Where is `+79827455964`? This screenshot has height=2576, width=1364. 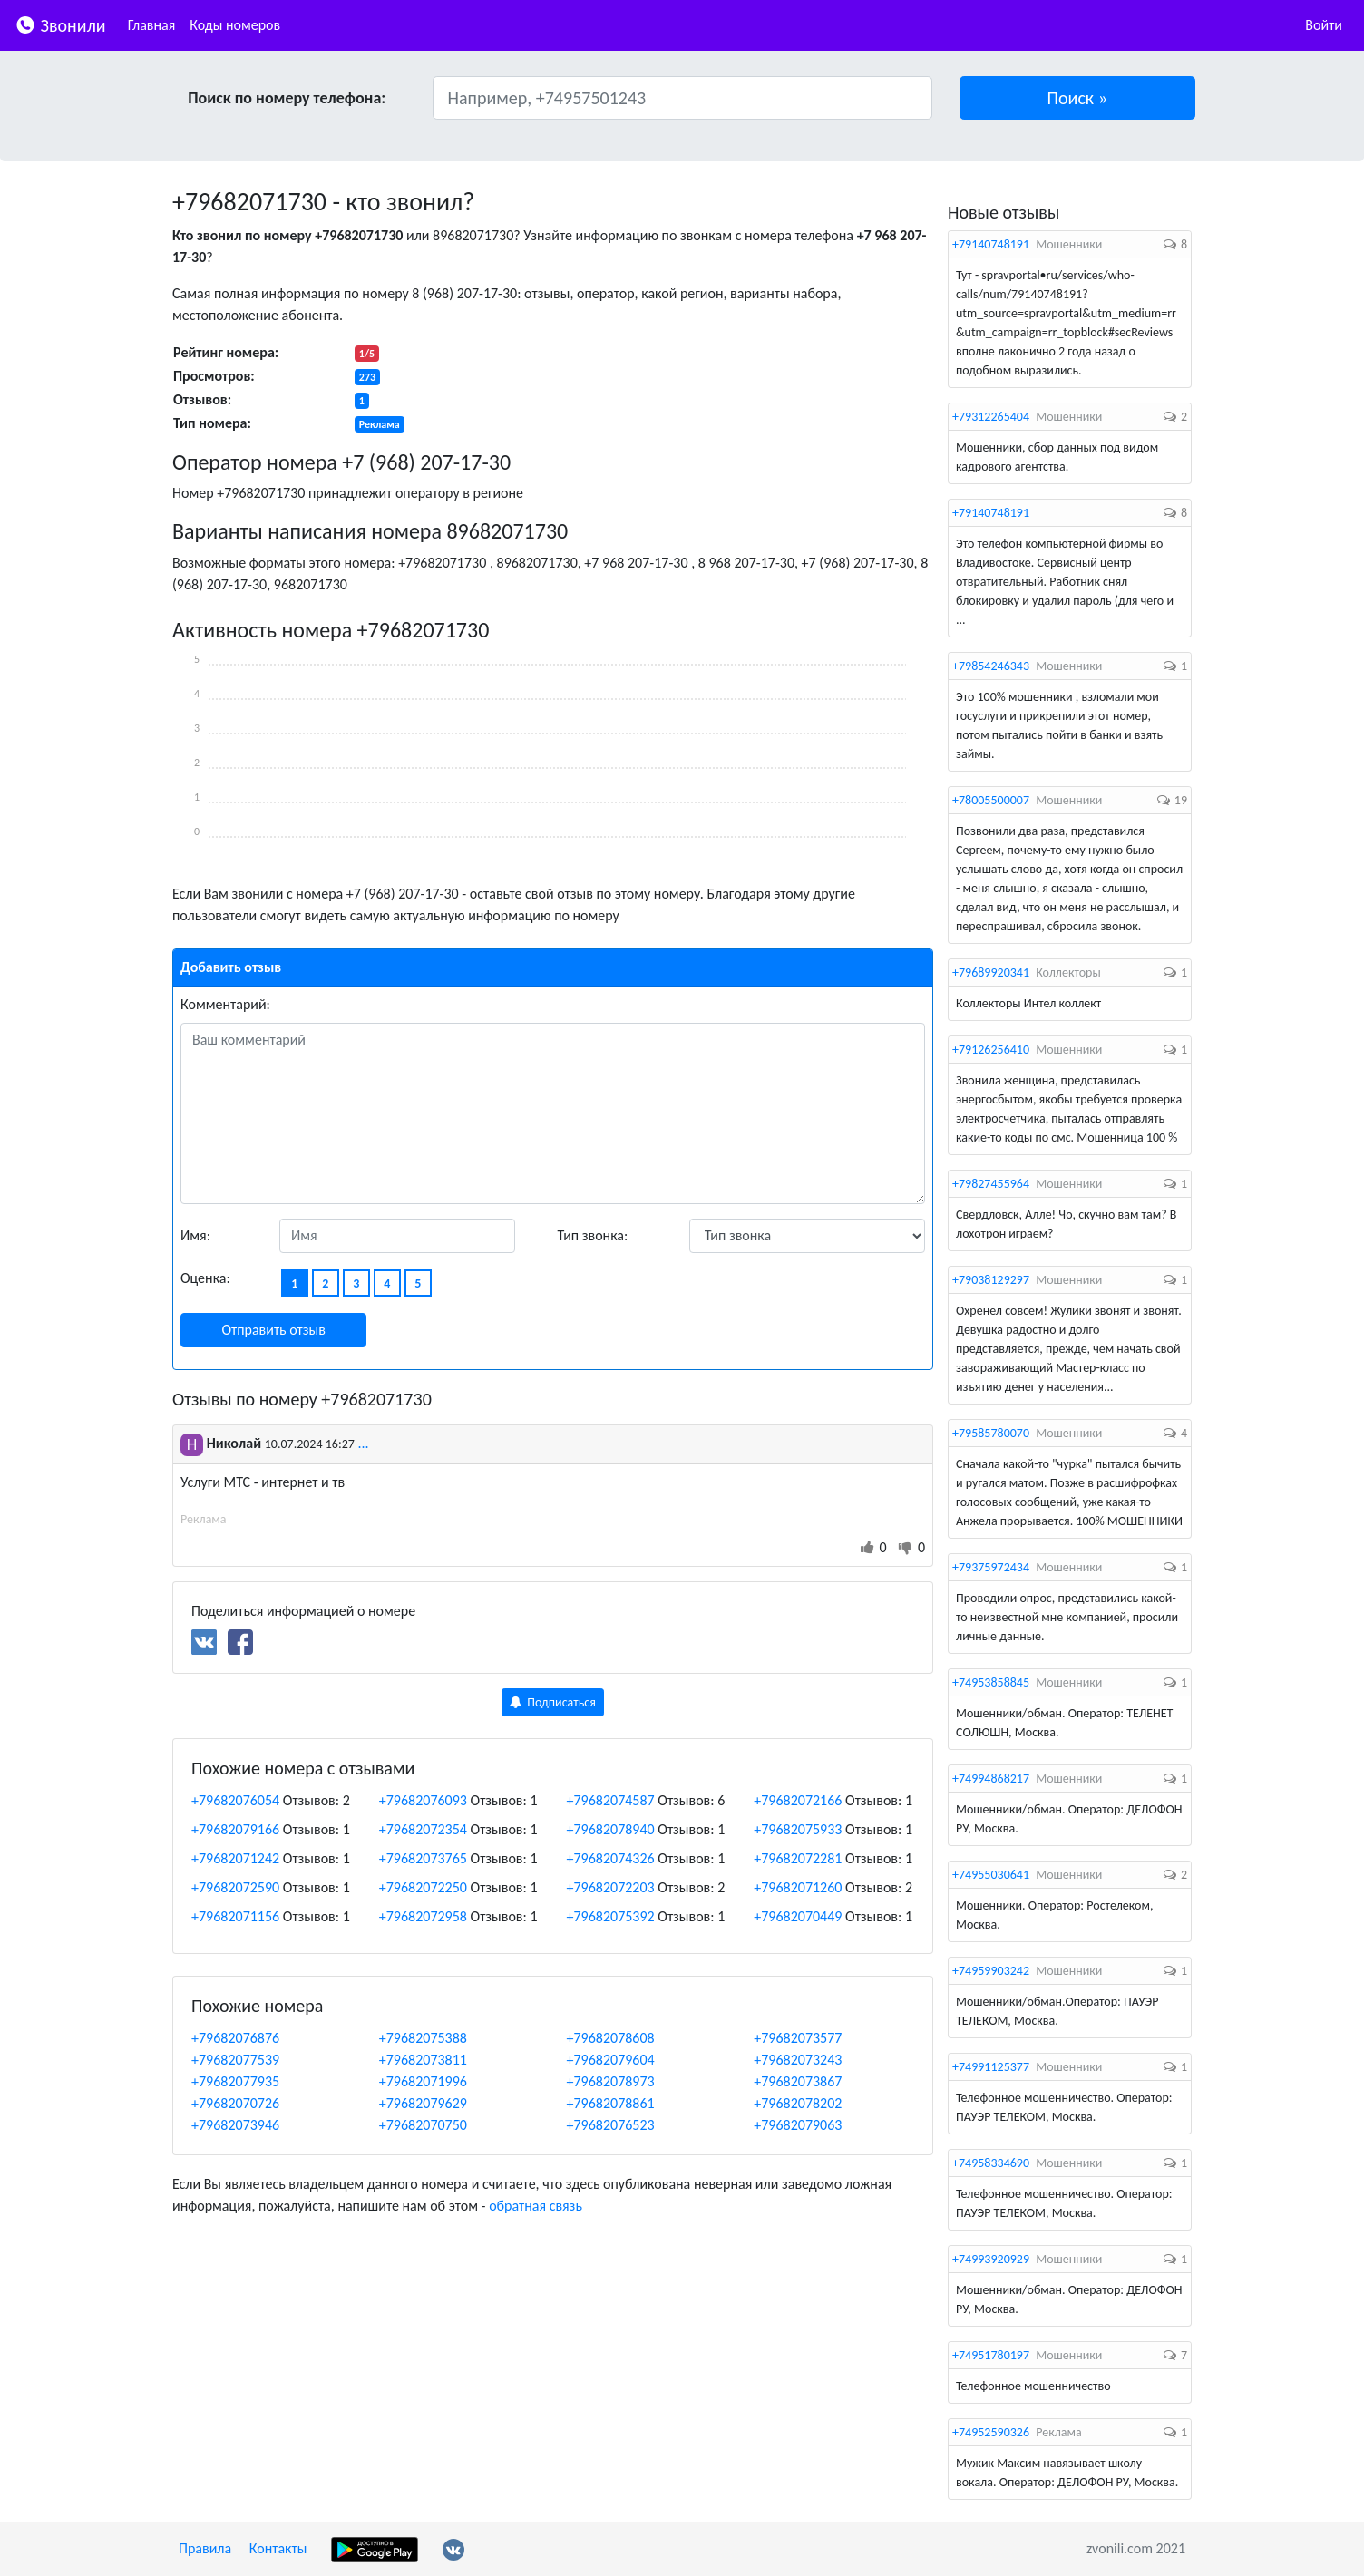 +79827455964 is located at coordinates (990, 1183).